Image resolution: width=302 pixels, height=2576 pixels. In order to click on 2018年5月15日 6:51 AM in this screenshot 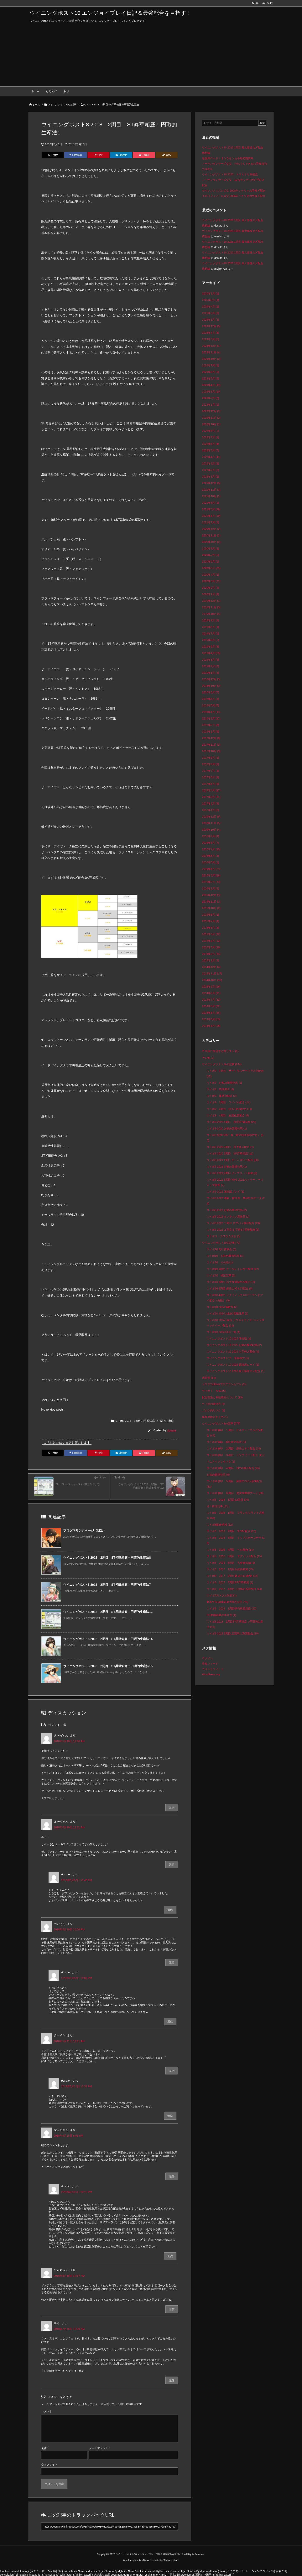, I will do `click(68, 2135)`.